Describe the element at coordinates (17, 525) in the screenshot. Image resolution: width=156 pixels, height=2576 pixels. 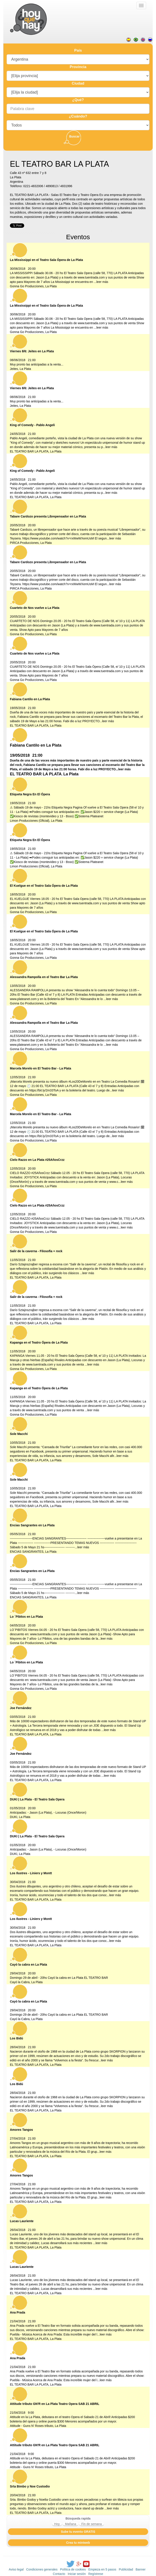
I see `20/05/2018` at that location.